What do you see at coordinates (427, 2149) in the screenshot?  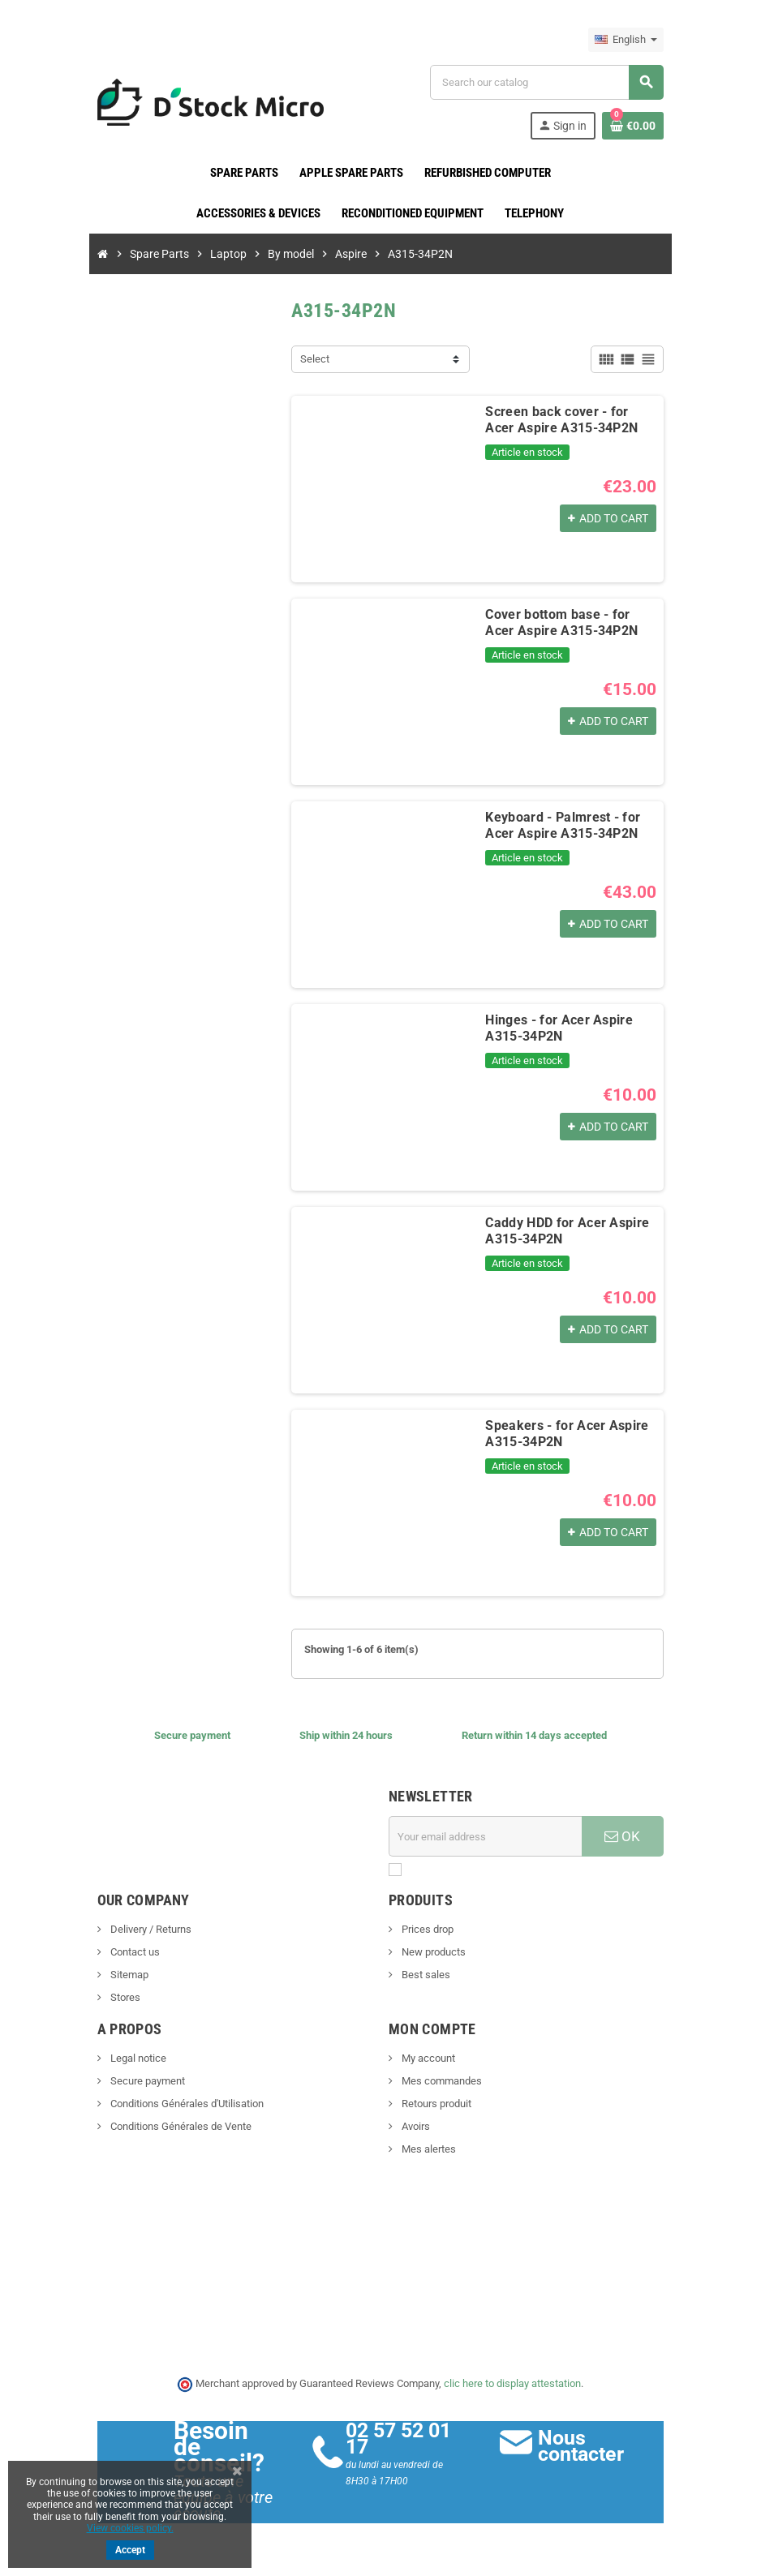 I see `Mes alertes` at bounding box center [427, 2149].